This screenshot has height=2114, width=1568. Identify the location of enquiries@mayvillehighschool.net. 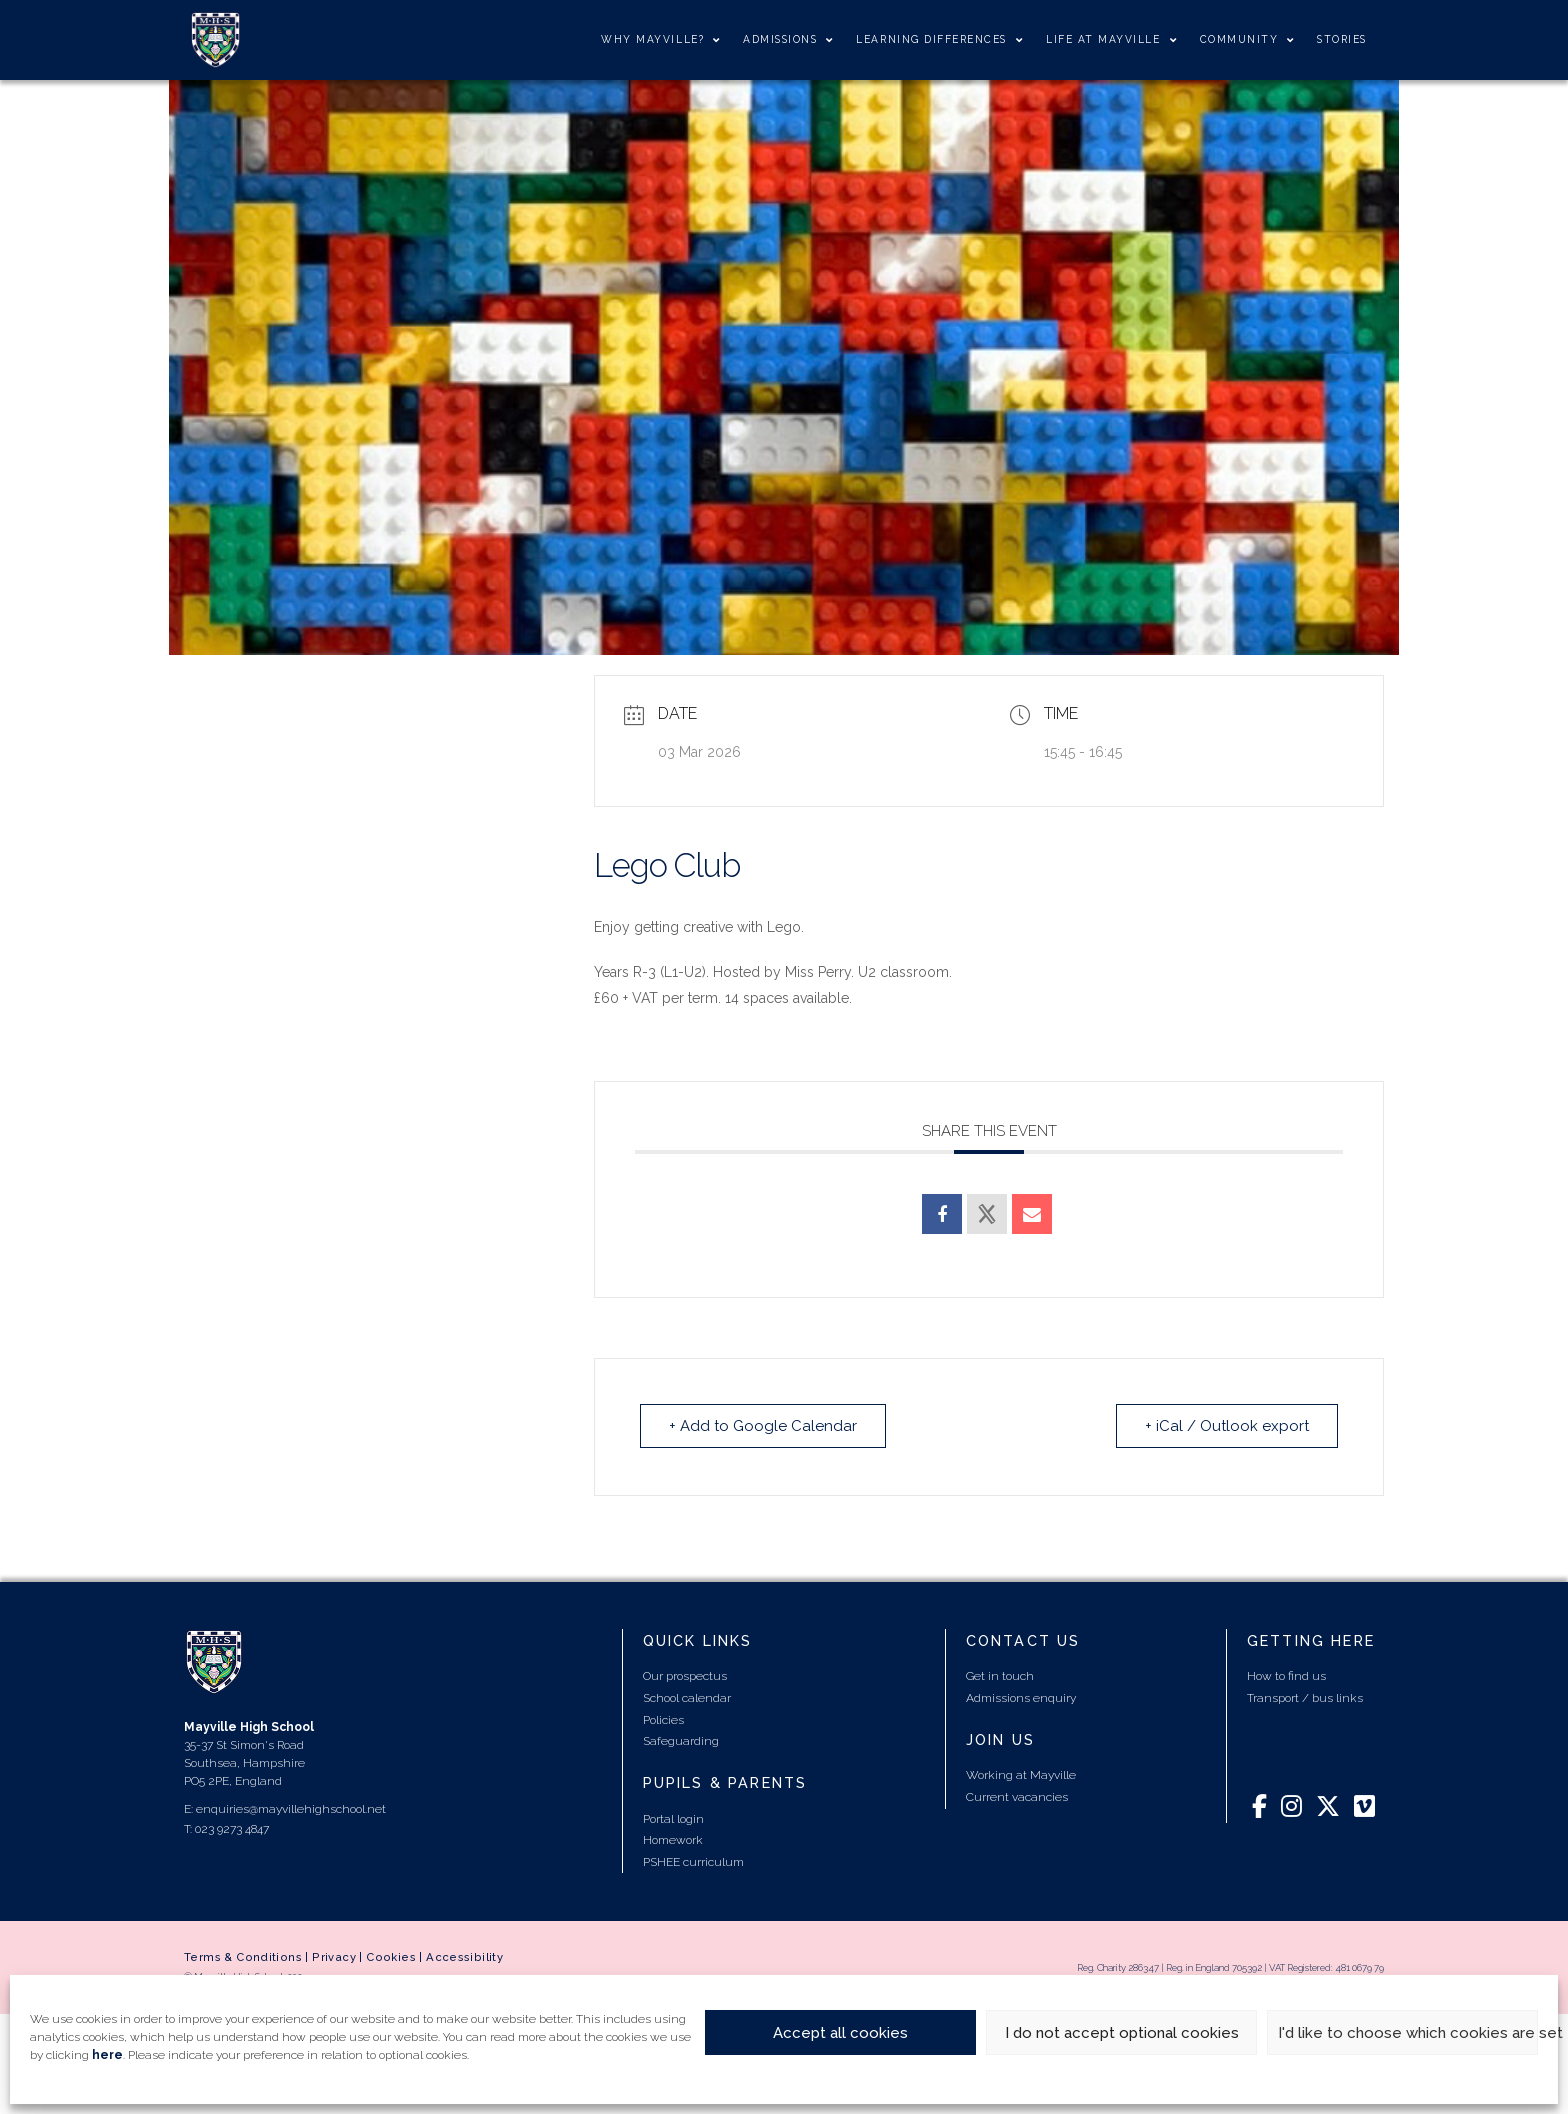
(291, 1809).